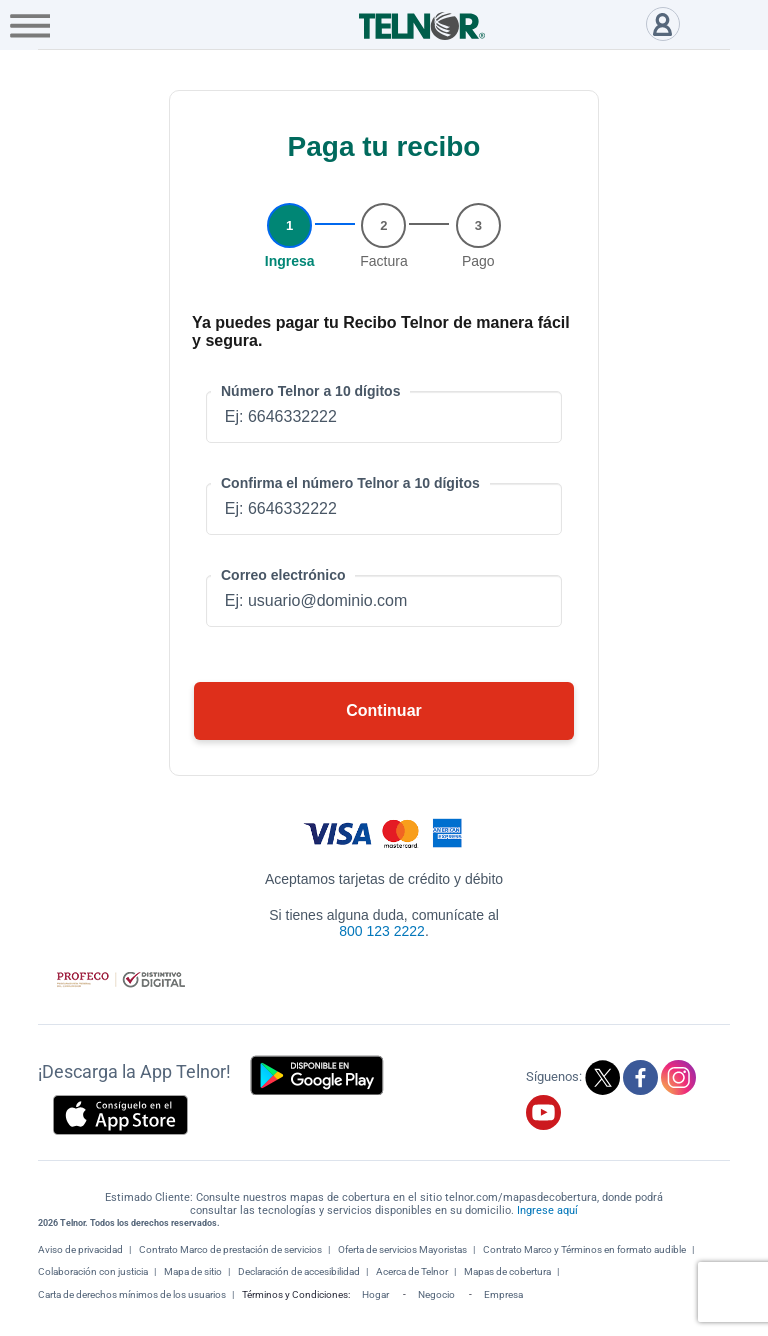 The image size is (768, 1336). Describe the element at coordinates (375, 1294) in the screenshot. I see `Hogar` at that location.